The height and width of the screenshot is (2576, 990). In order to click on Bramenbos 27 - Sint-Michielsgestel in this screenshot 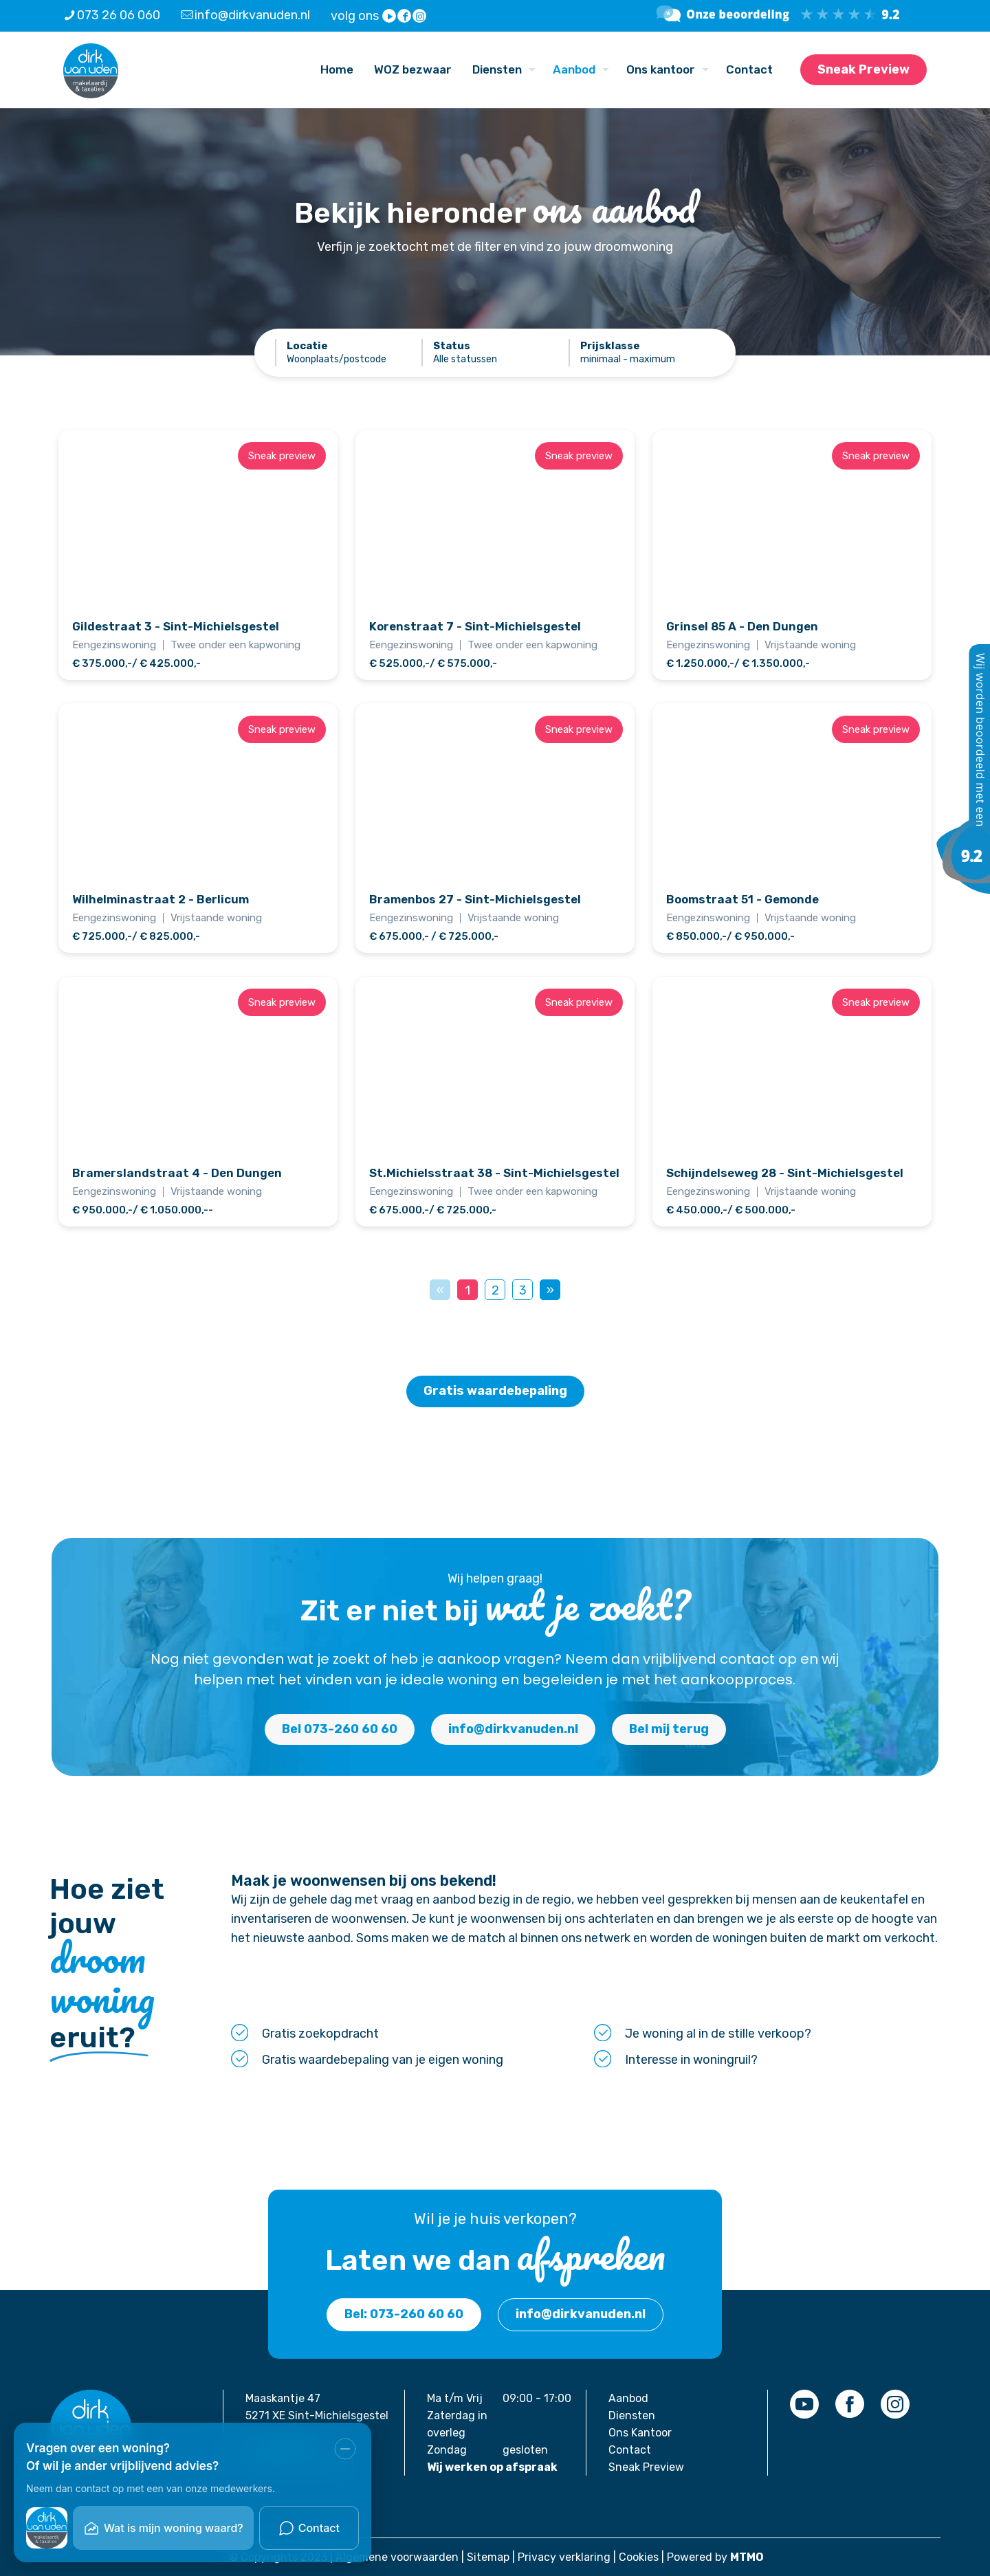, I will do `click(475, 899)`.